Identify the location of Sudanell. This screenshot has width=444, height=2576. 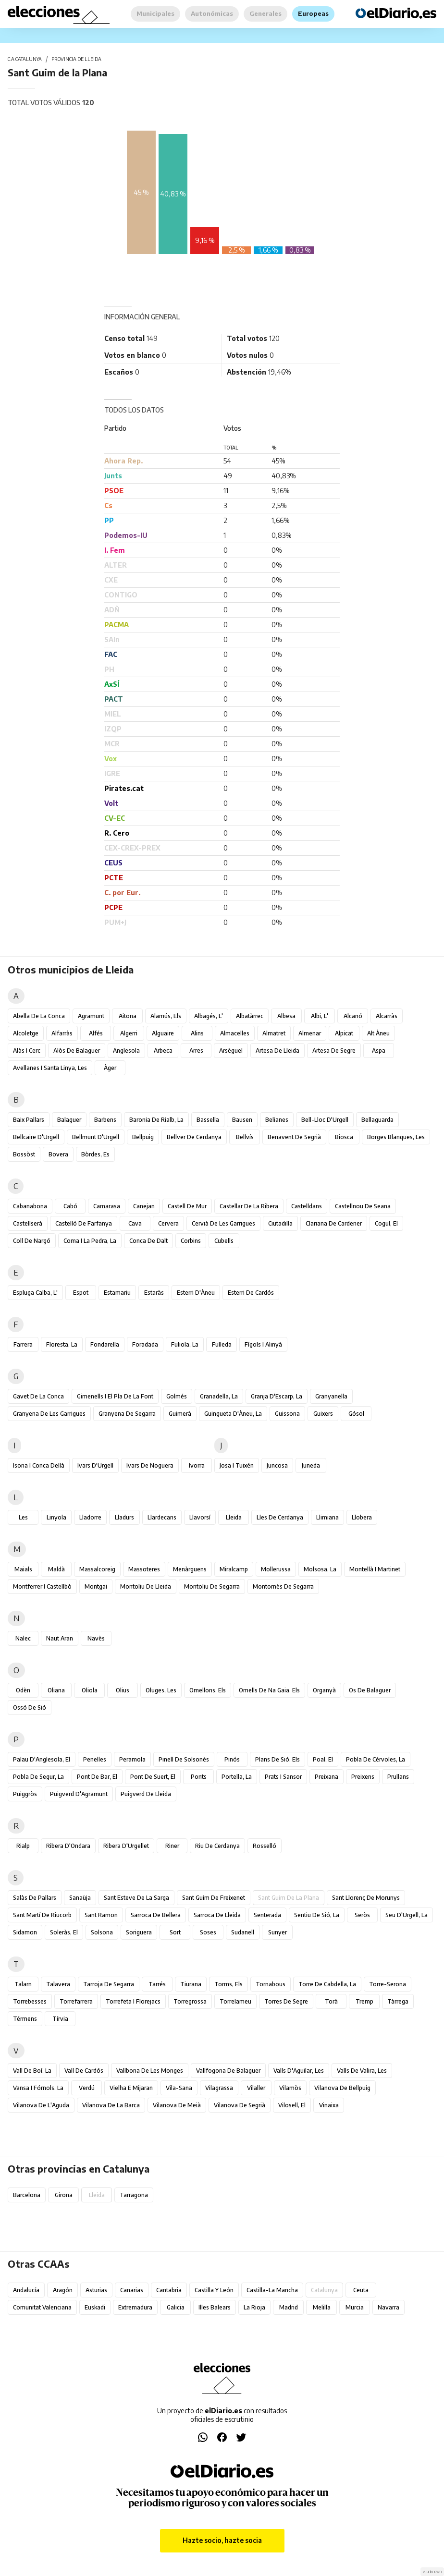
(242, 1932).